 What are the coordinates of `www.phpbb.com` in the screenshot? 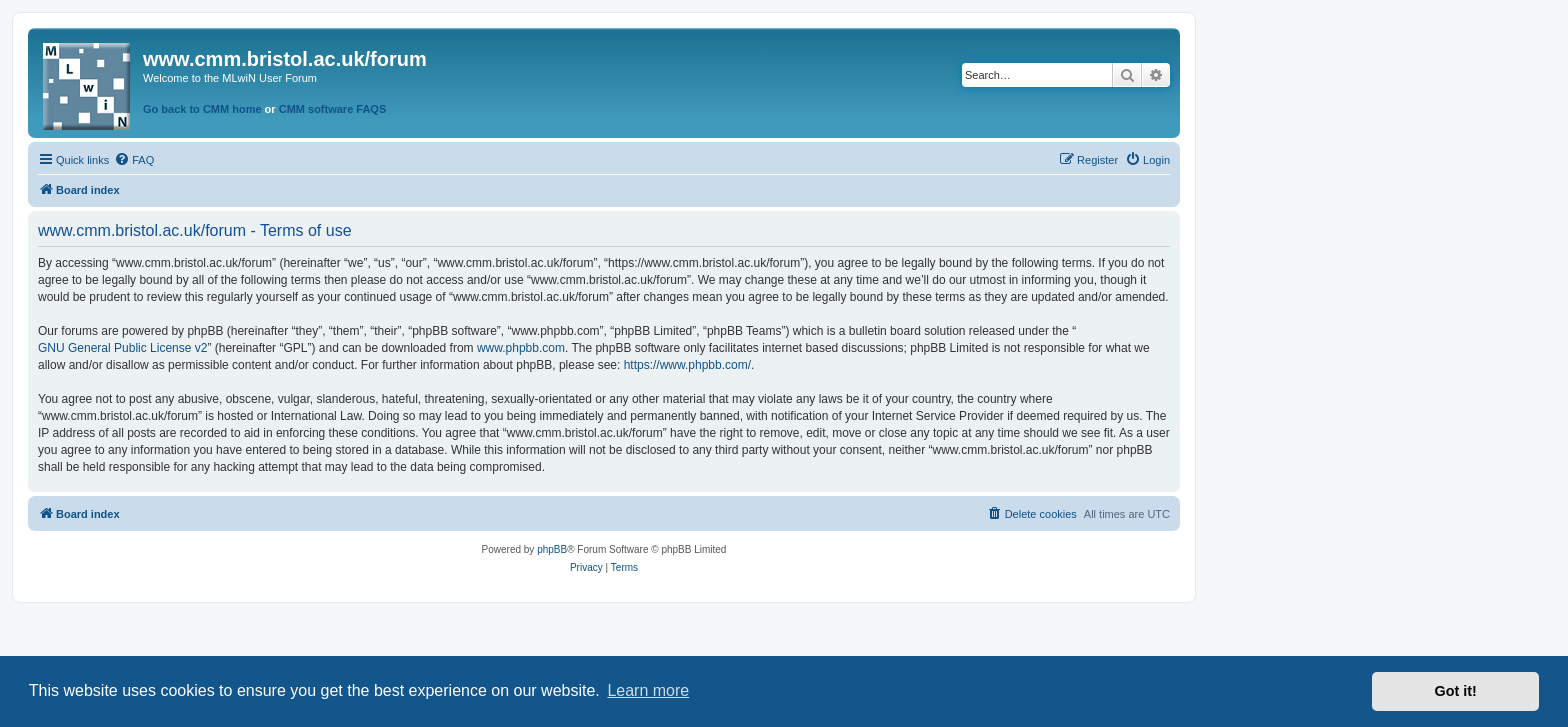 It's located at (521, 348).